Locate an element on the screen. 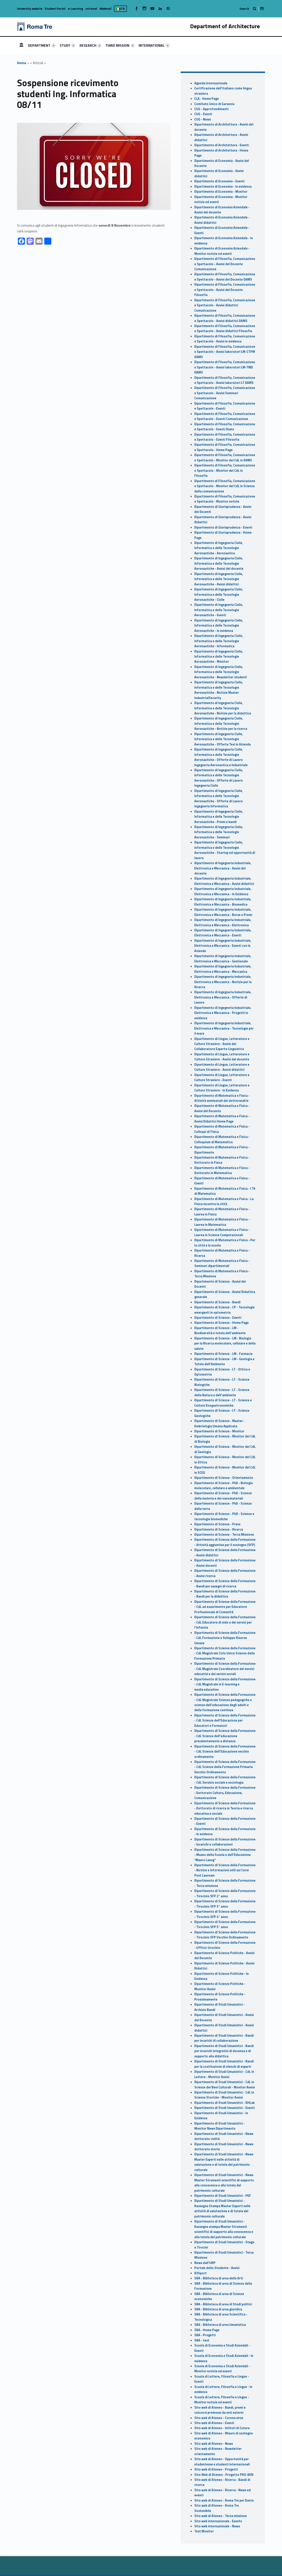  Dipartimento di Matematica e Fisica - Dottorato in Fisica is located at coordinates (222, 1160).